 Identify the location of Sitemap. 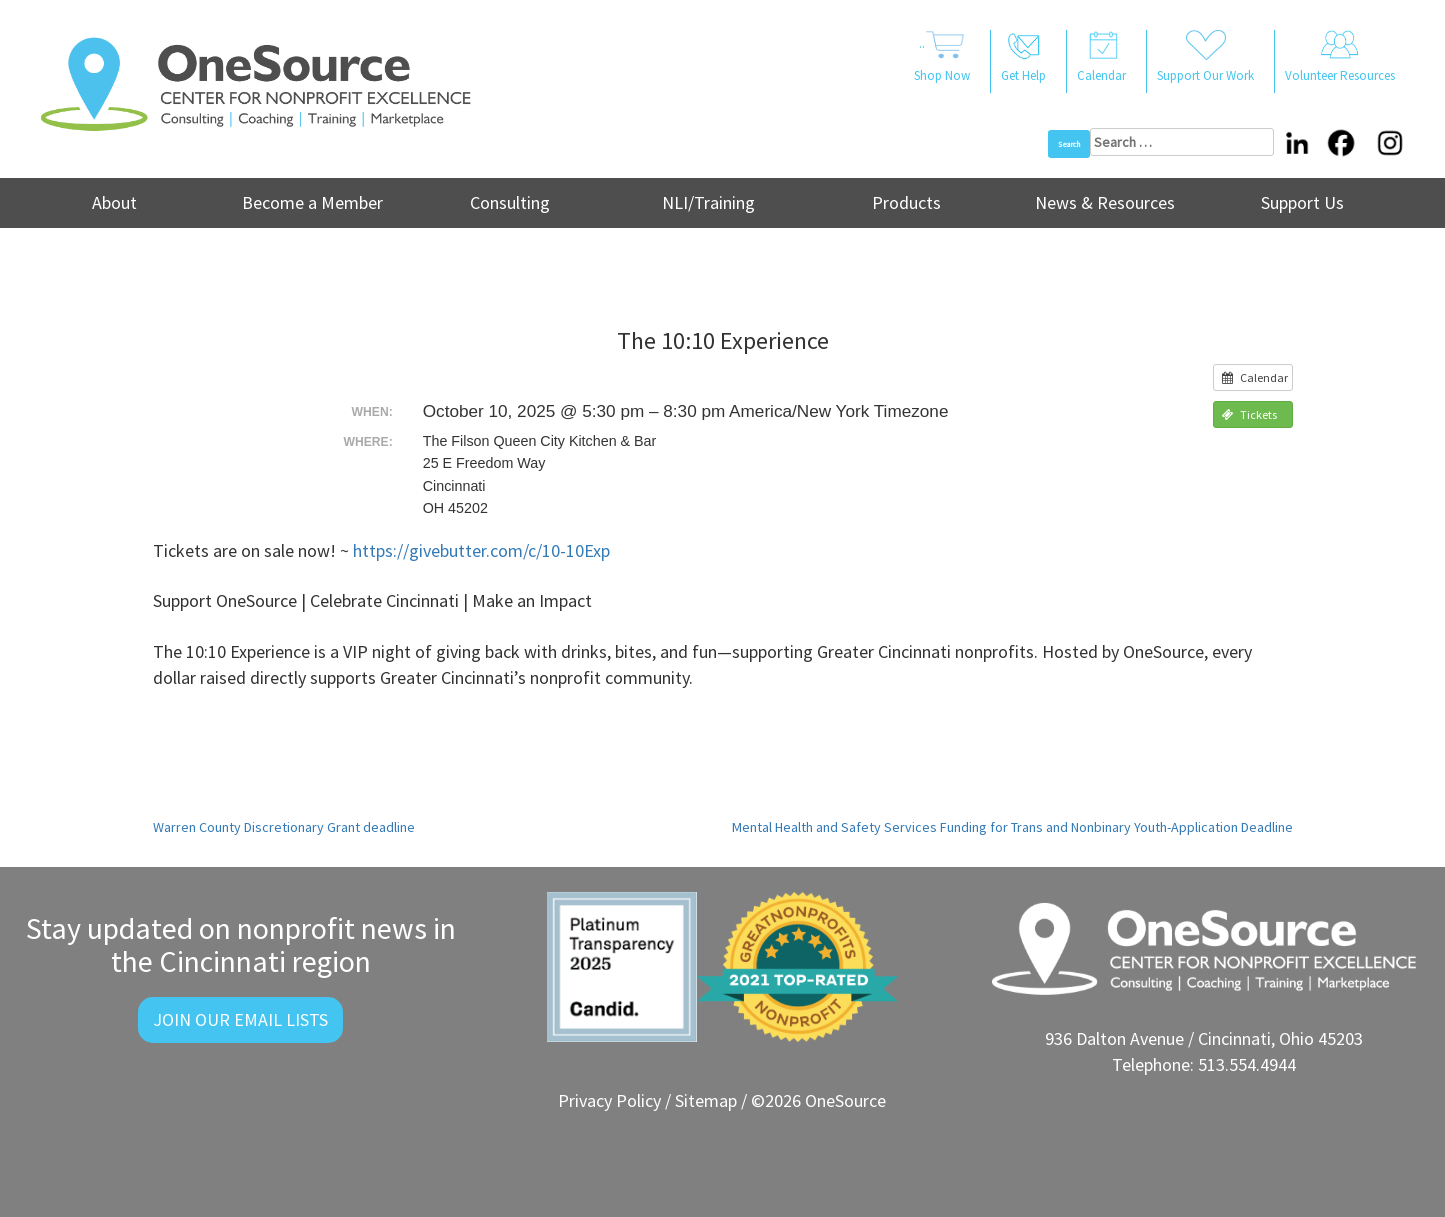
(706, 1100).